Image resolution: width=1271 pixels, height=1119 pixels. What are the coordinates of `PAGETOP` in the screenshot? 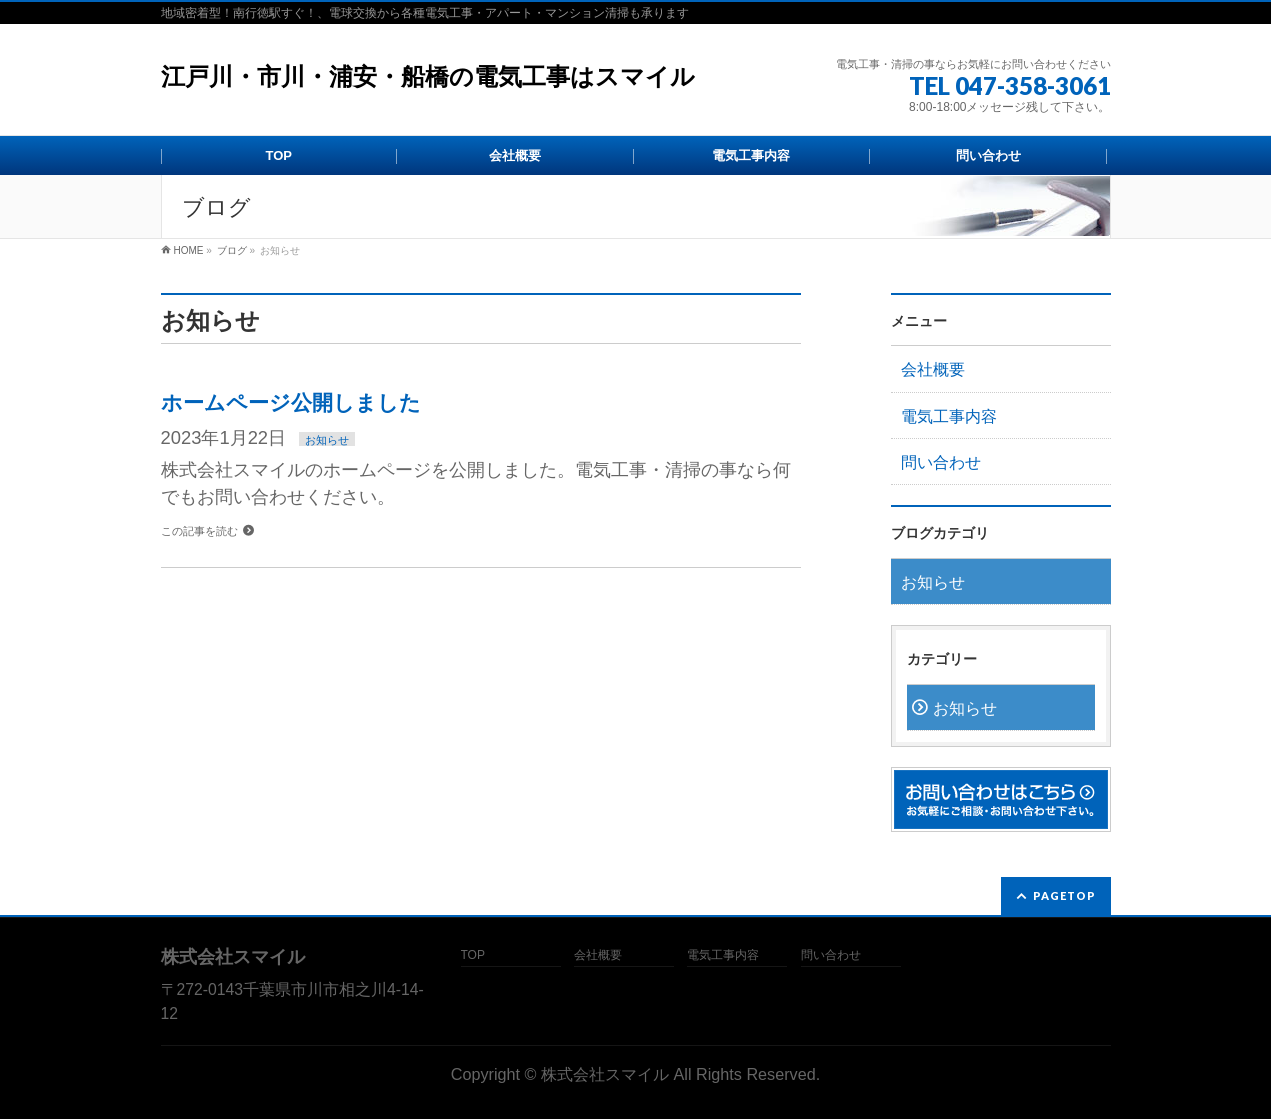 It's located at (1064, 895).